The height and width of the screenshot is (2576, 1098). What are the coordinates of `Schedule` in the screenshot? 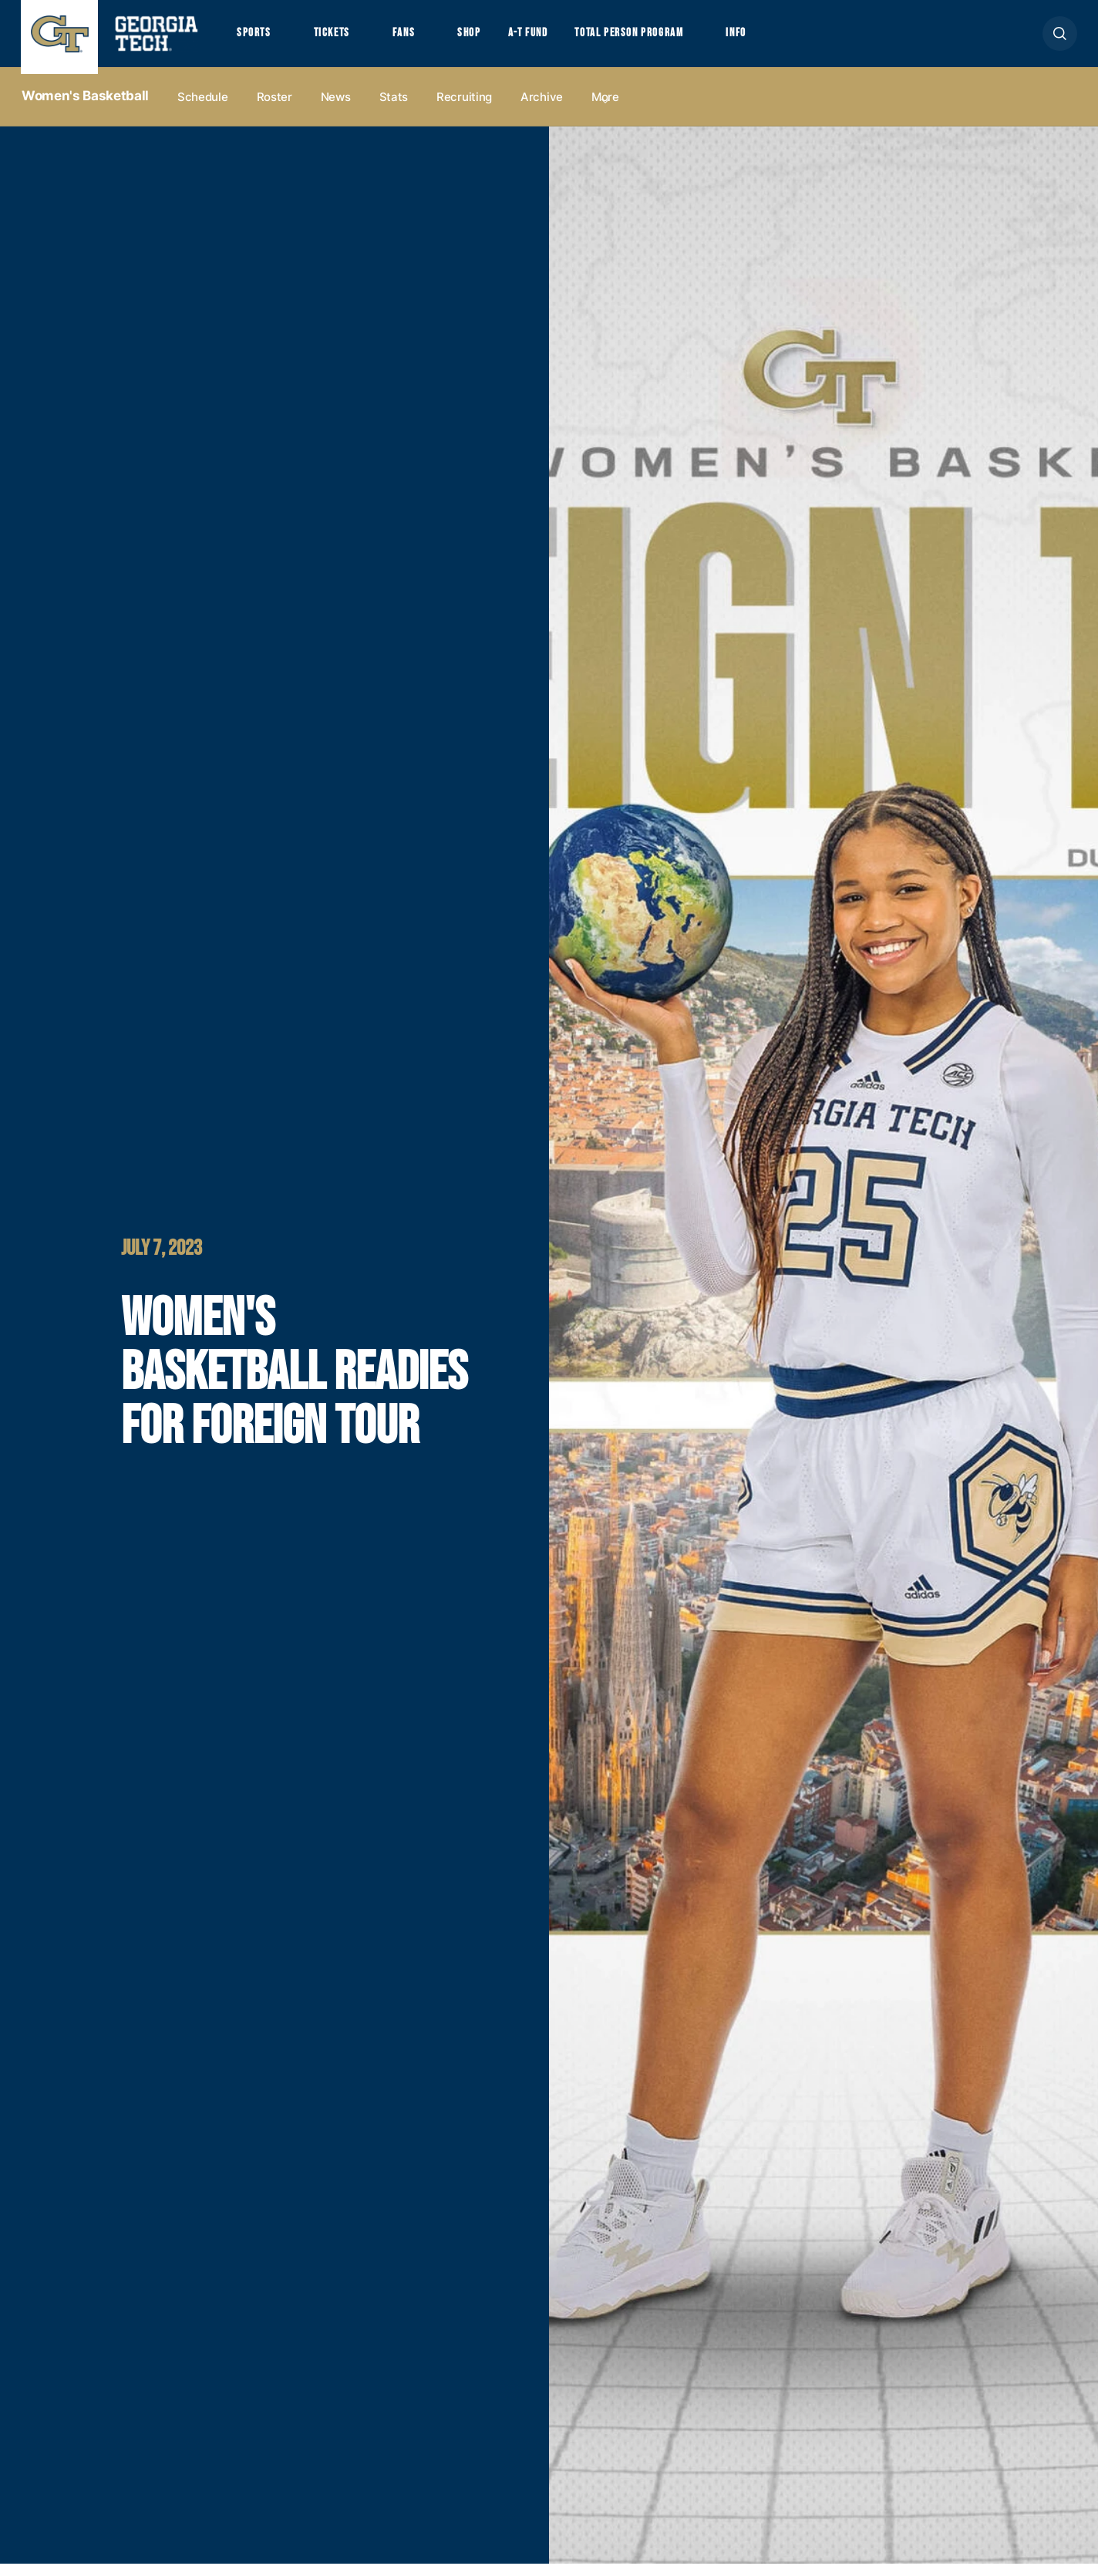 It's located at (202, 109).